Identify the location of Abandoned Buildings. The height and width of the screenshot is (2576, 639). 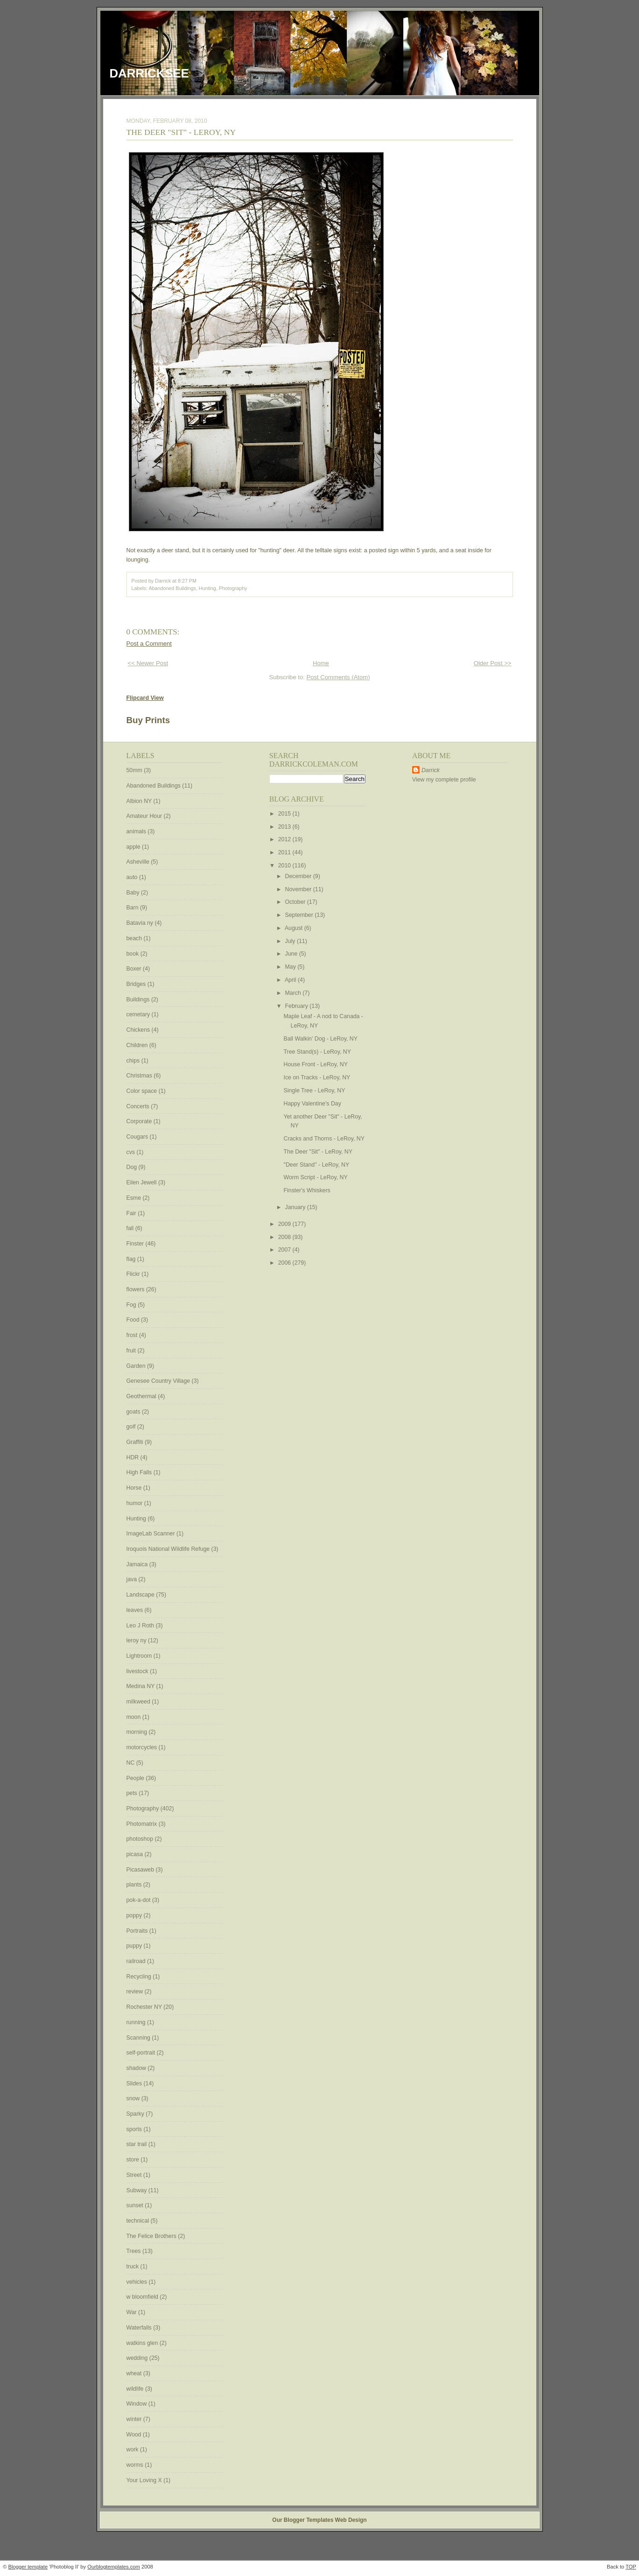
(172, 588).